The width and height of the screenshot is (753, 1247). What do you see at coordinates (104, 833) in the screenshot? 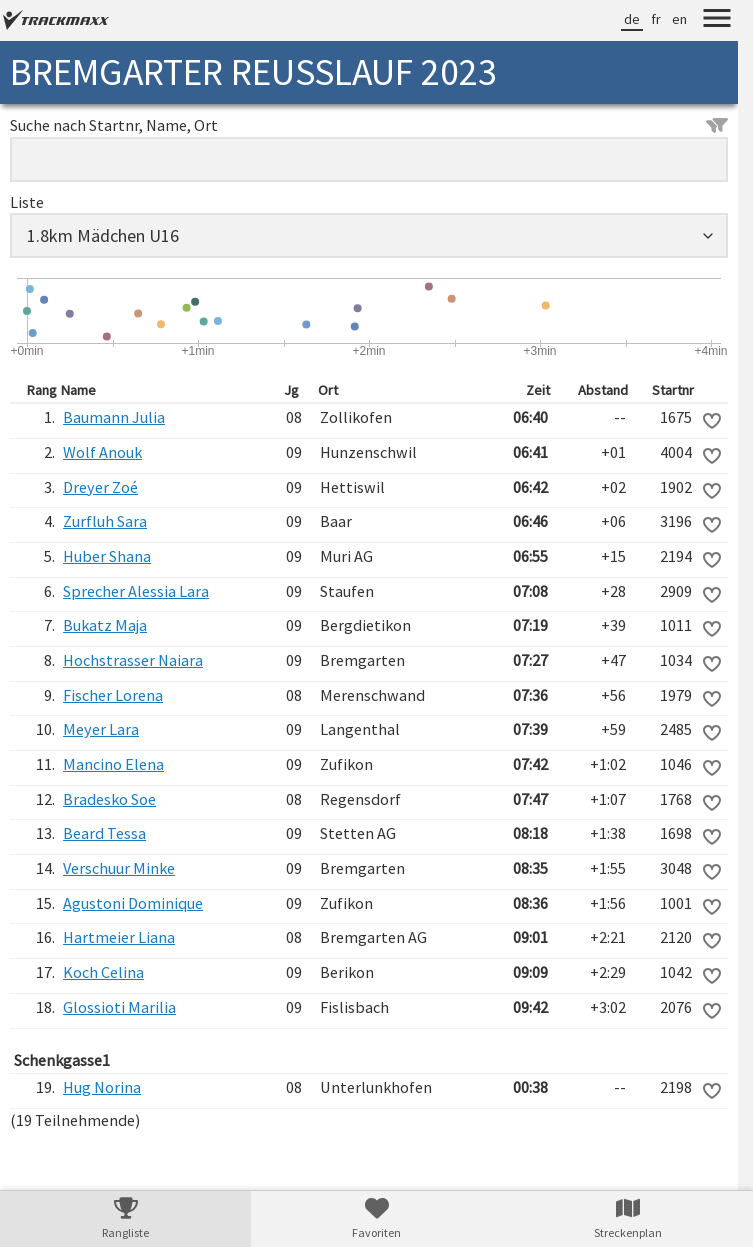
I see `Beard Tessa` at bounding box center [104, 833].